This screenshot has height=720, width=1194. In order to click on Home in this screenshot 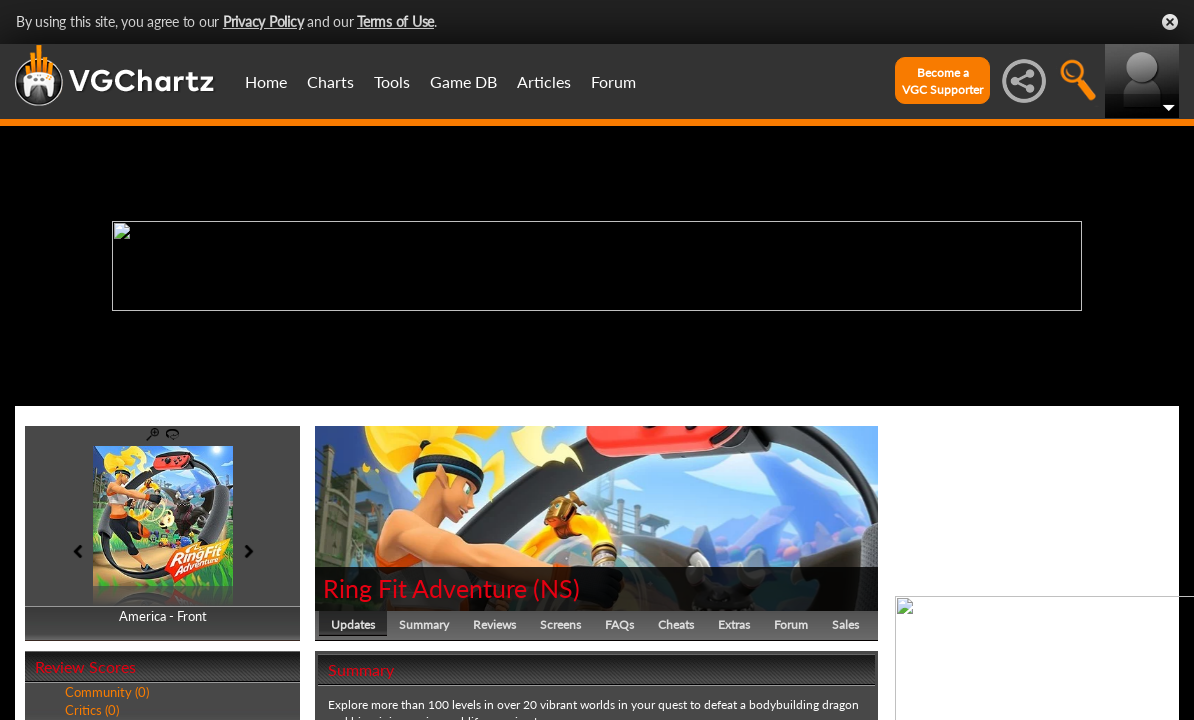, I will do `click(266, 81)`.